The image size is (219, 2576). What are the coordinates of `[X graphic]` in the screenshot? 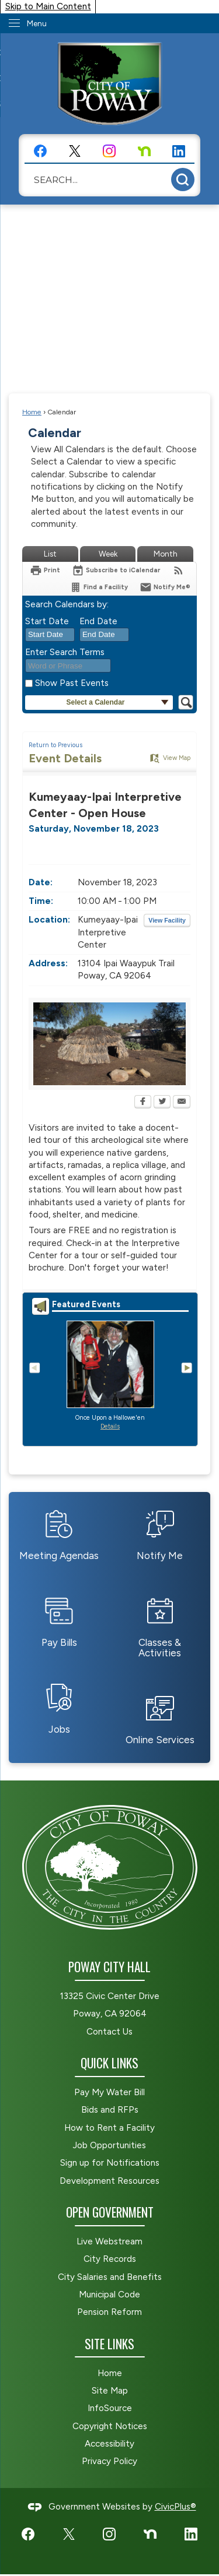 It's located at (74, 150).